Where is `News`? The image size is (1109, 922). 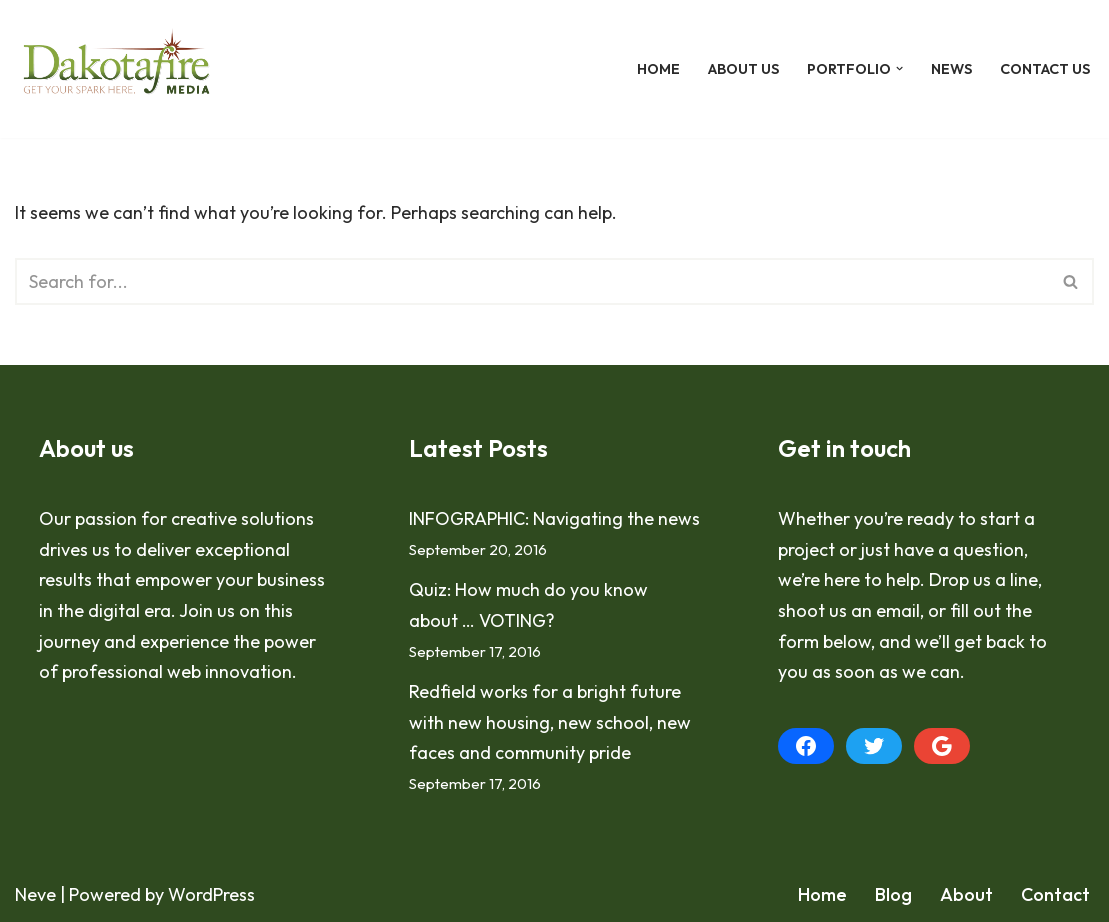 News is located at coordinates (951, 69).